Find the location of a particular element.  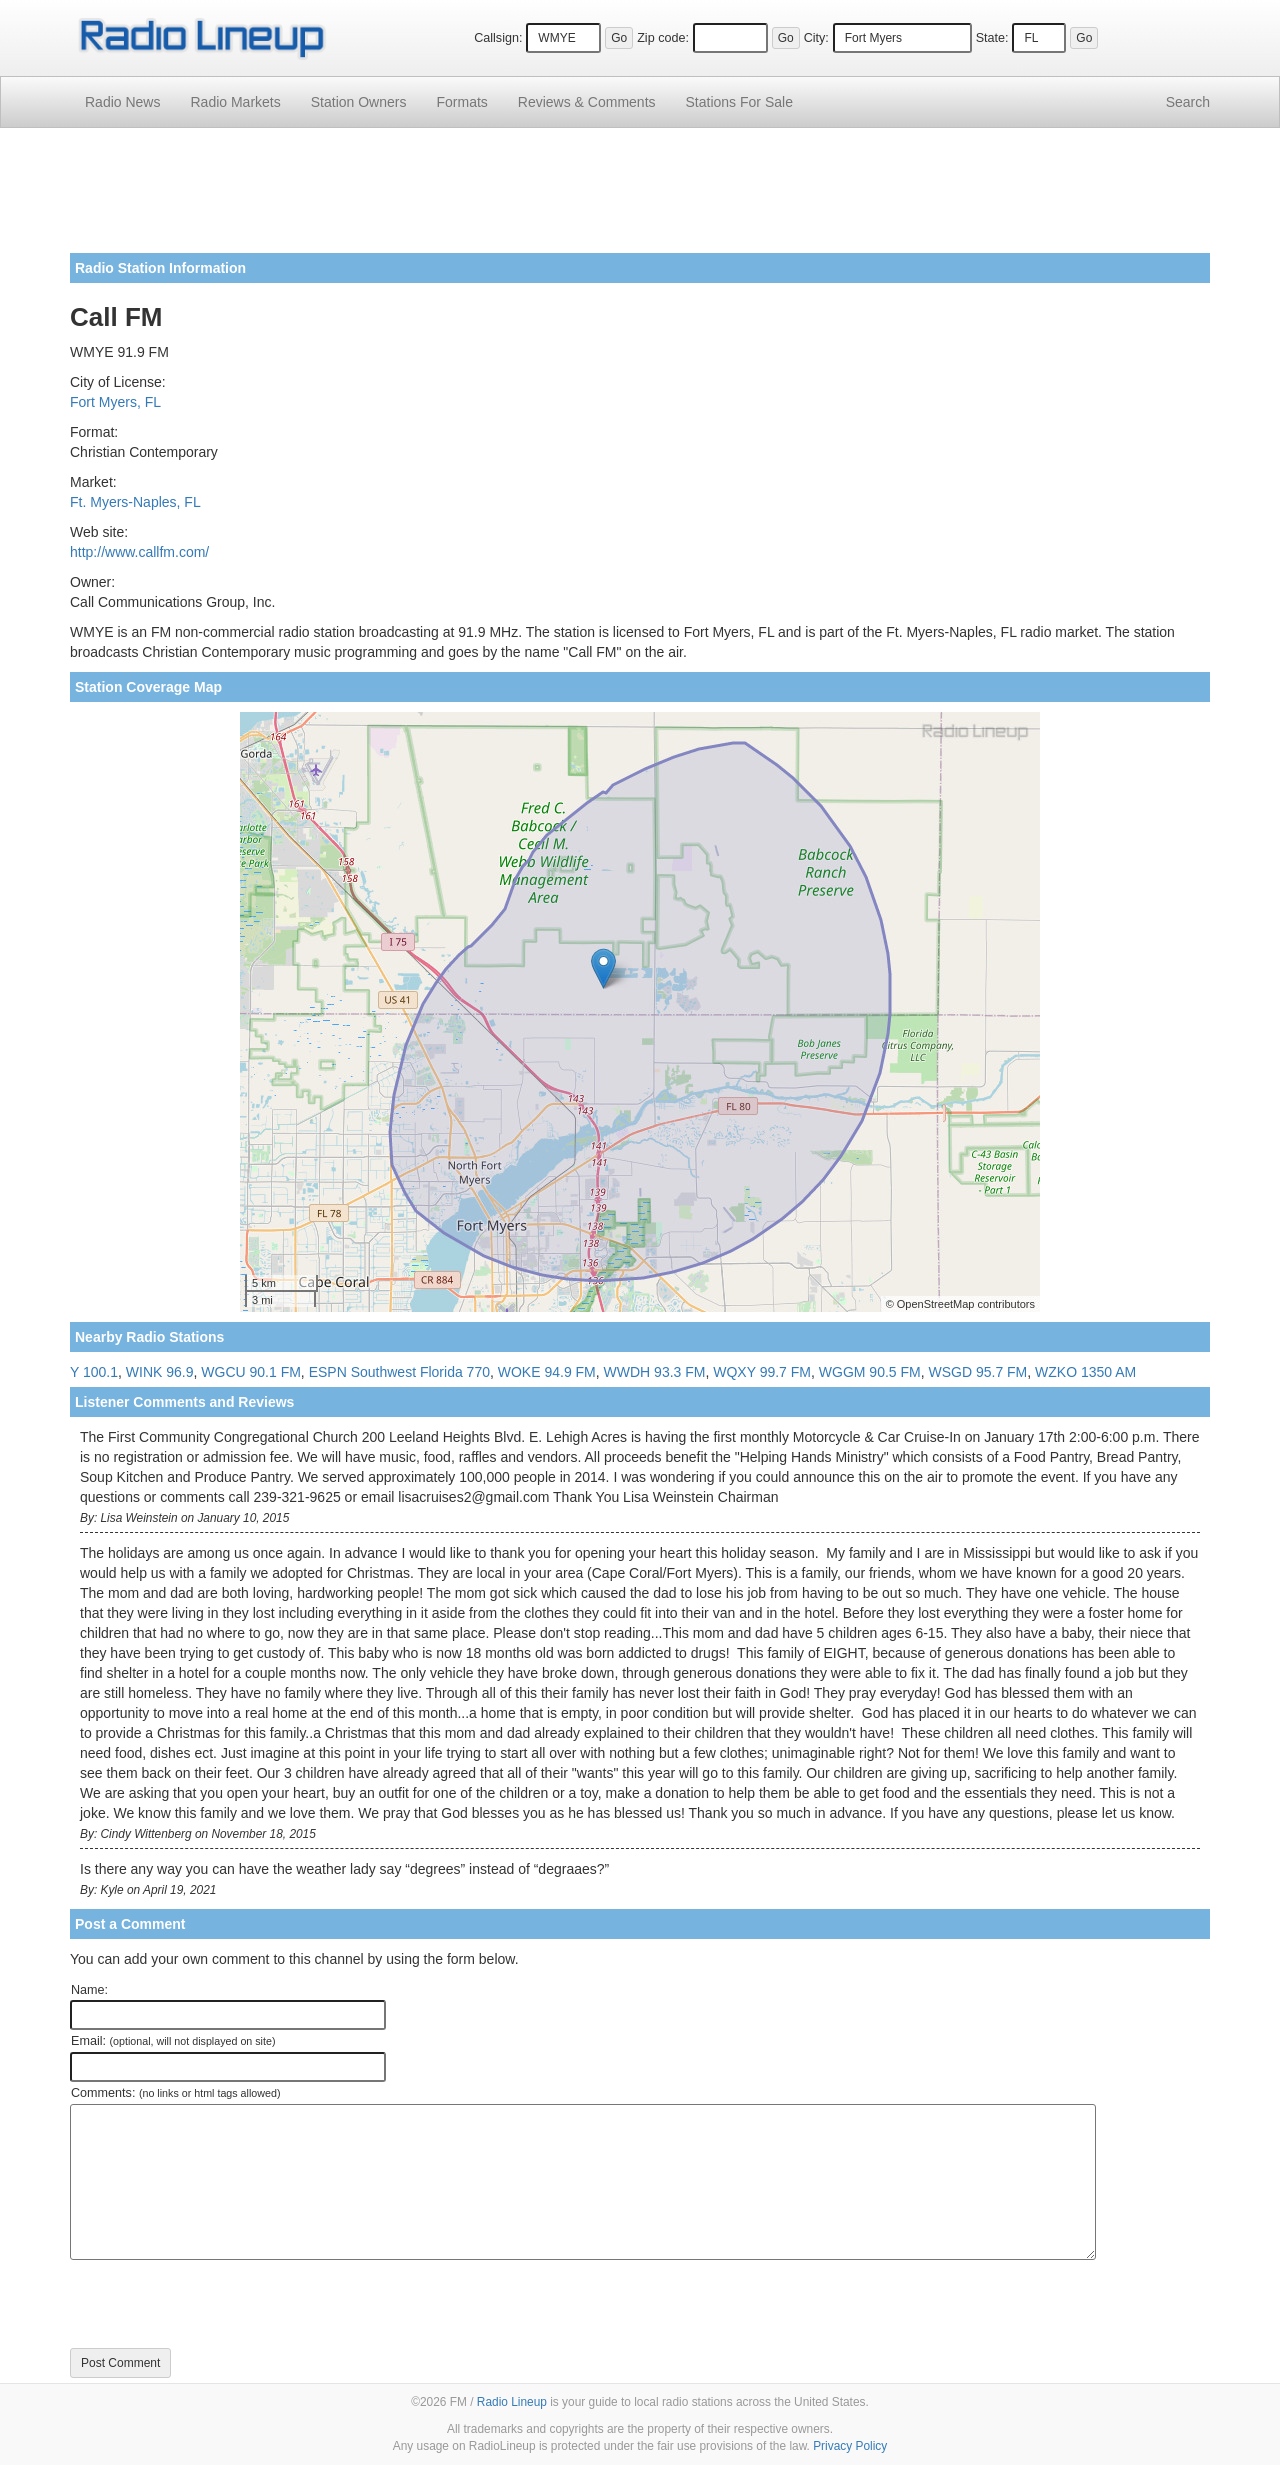

Comments: is located at coordinates (175, 2093).